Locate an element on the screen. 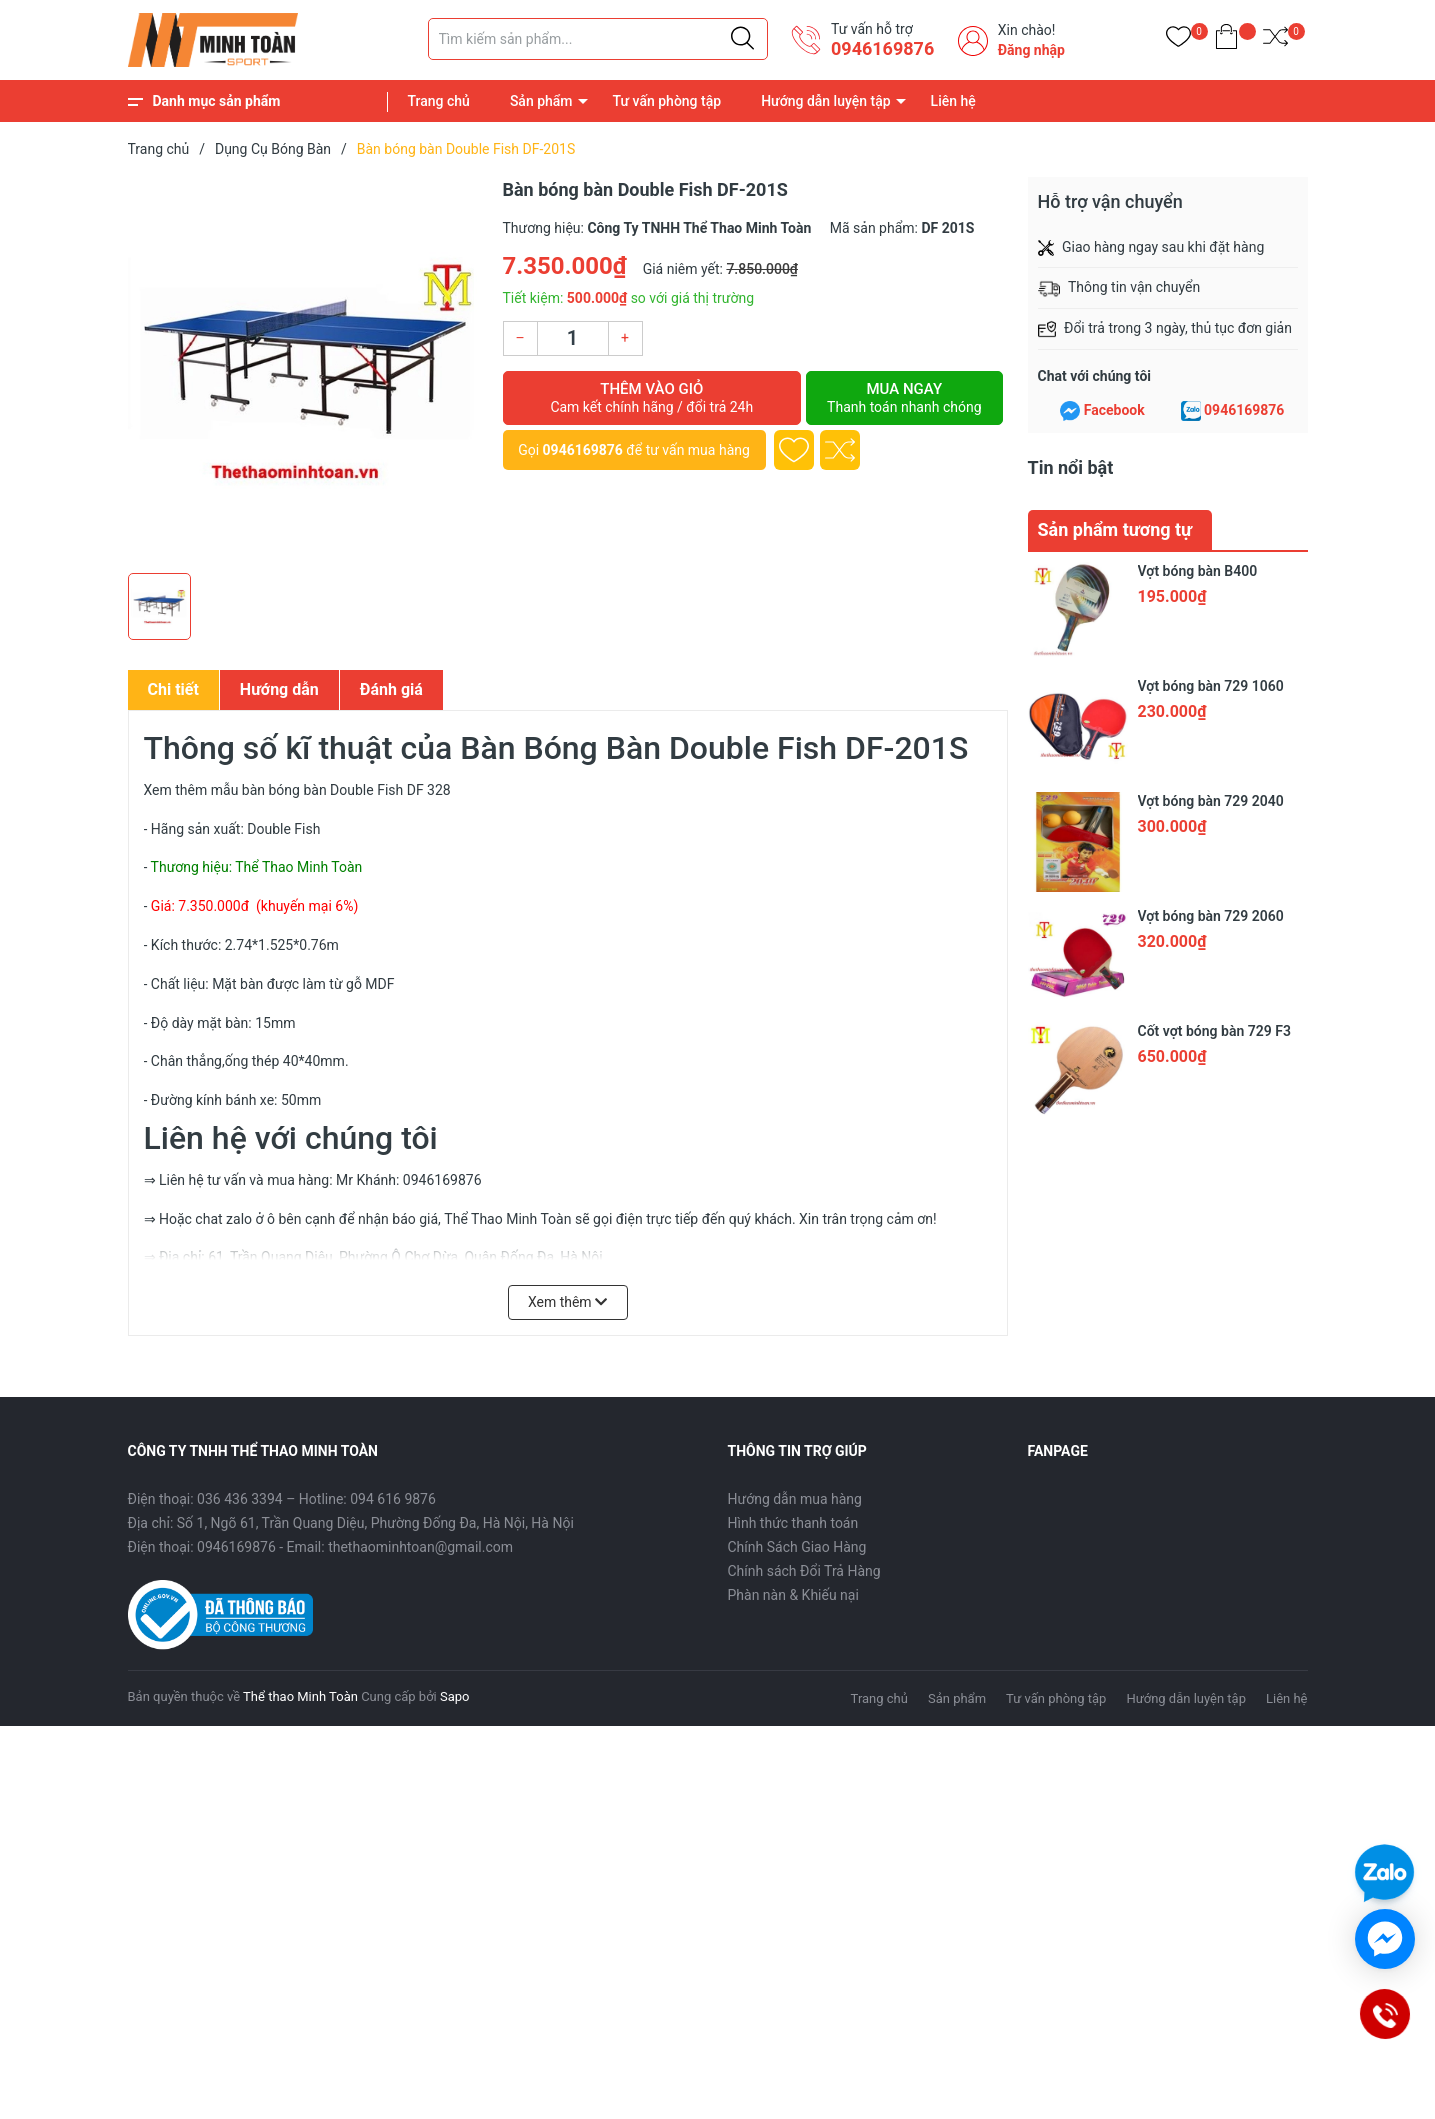  Chính sách Đổi Trả Hàng is located at coordinates (804, 1571).